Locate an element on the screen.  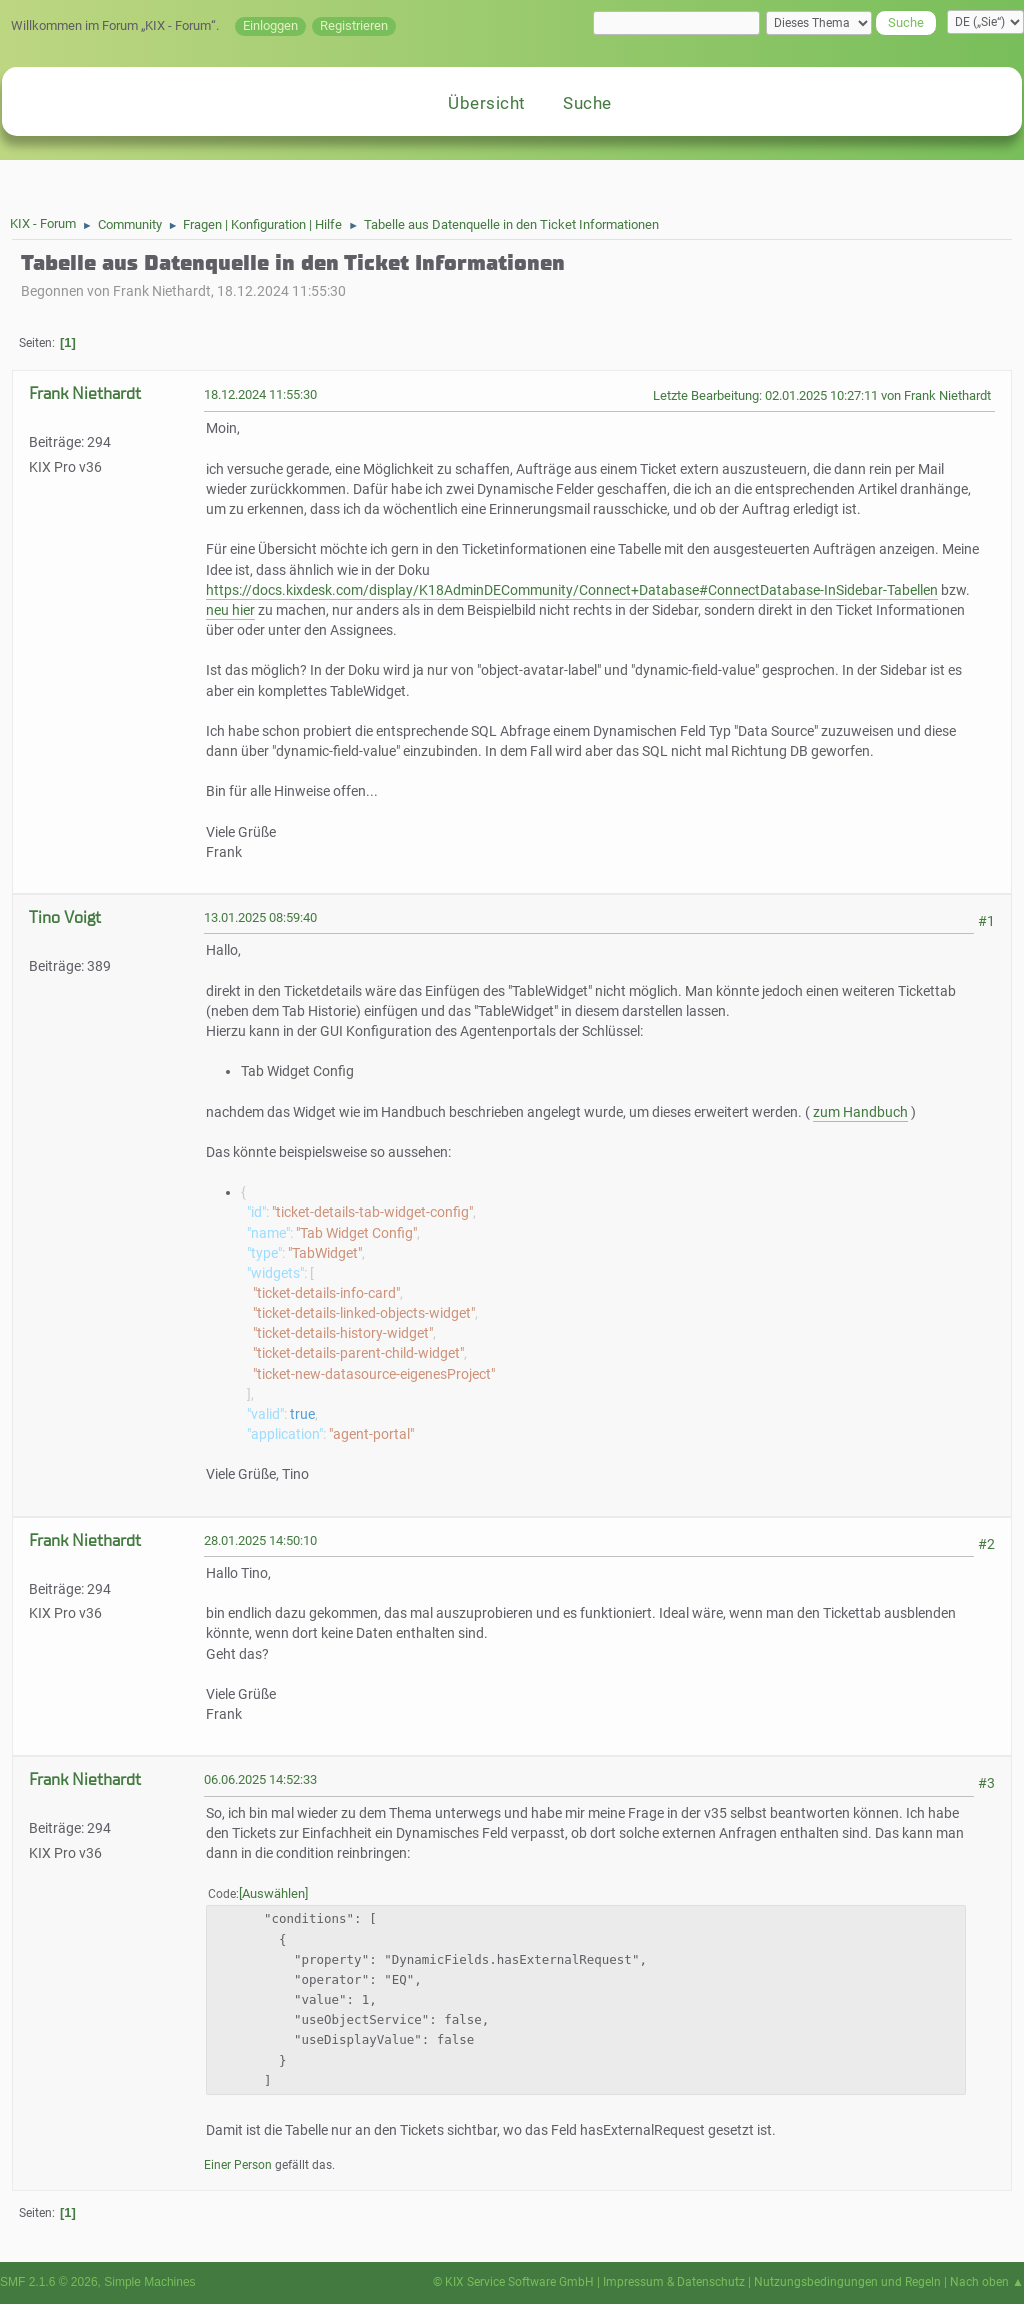
Nach oben ▲ is located at coordinates (987, 2282).